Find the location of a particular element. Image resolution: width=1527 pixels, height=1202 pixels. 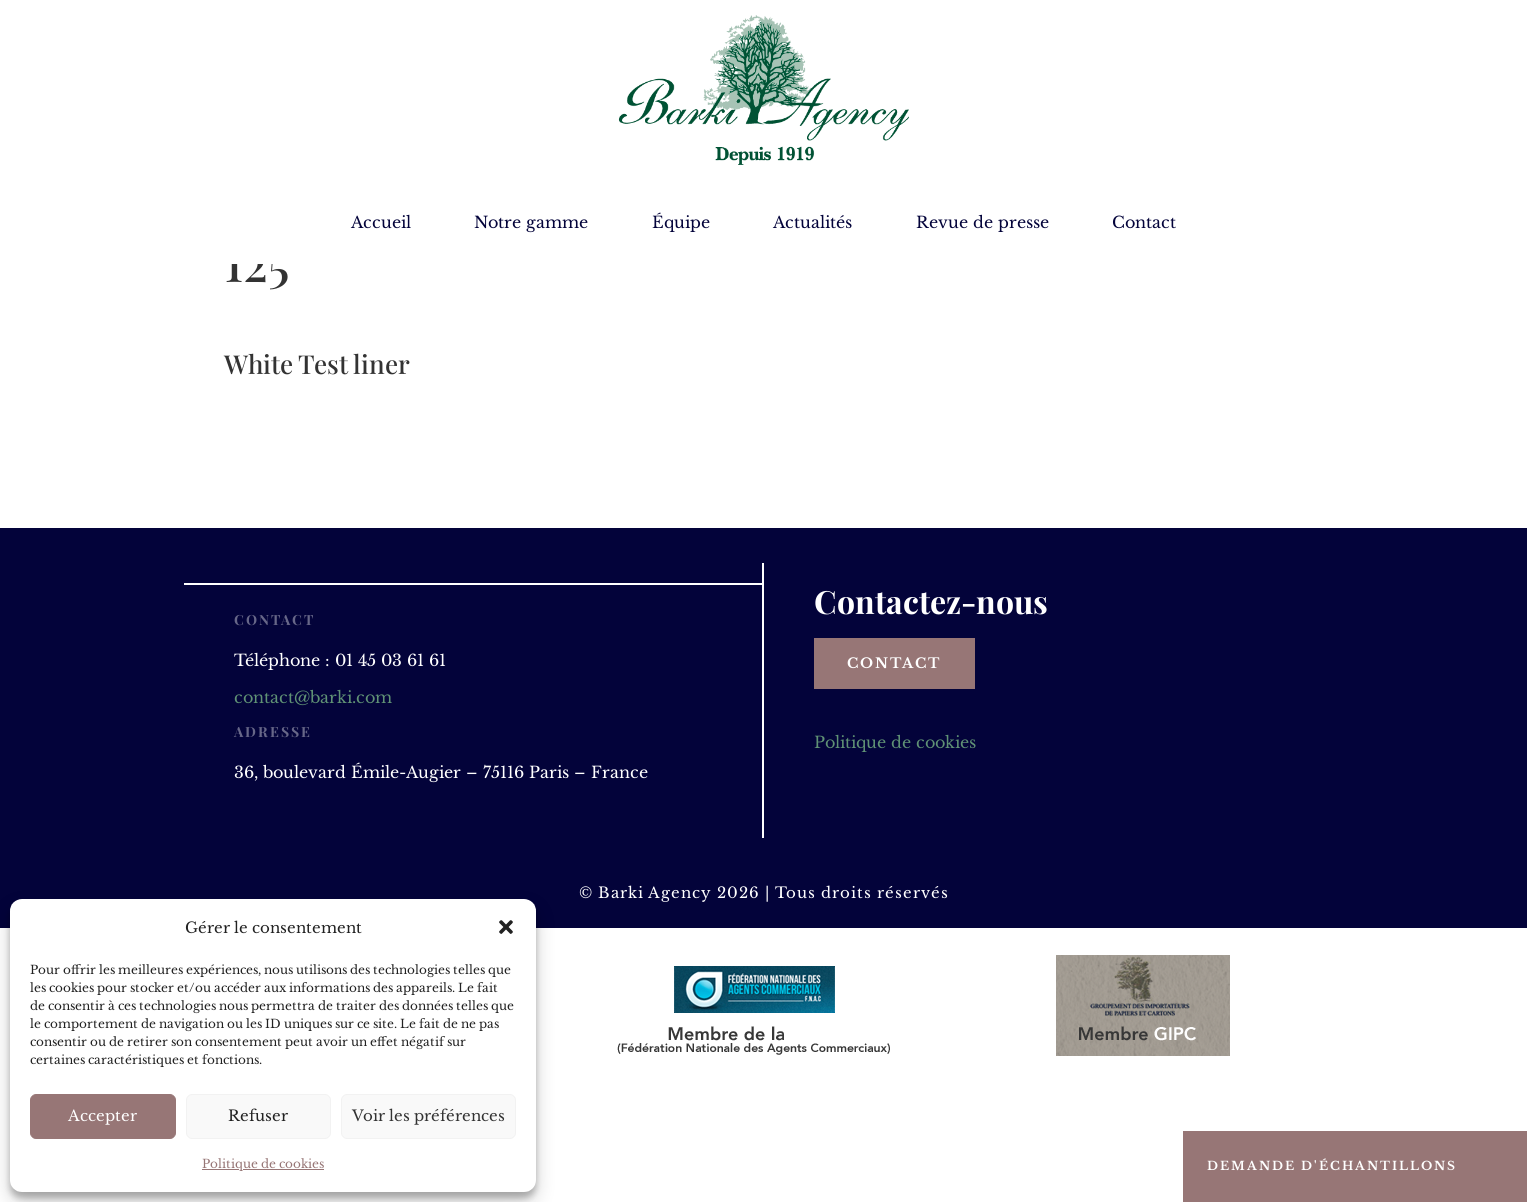

Notre gamme is located at coordinates (531, 223).